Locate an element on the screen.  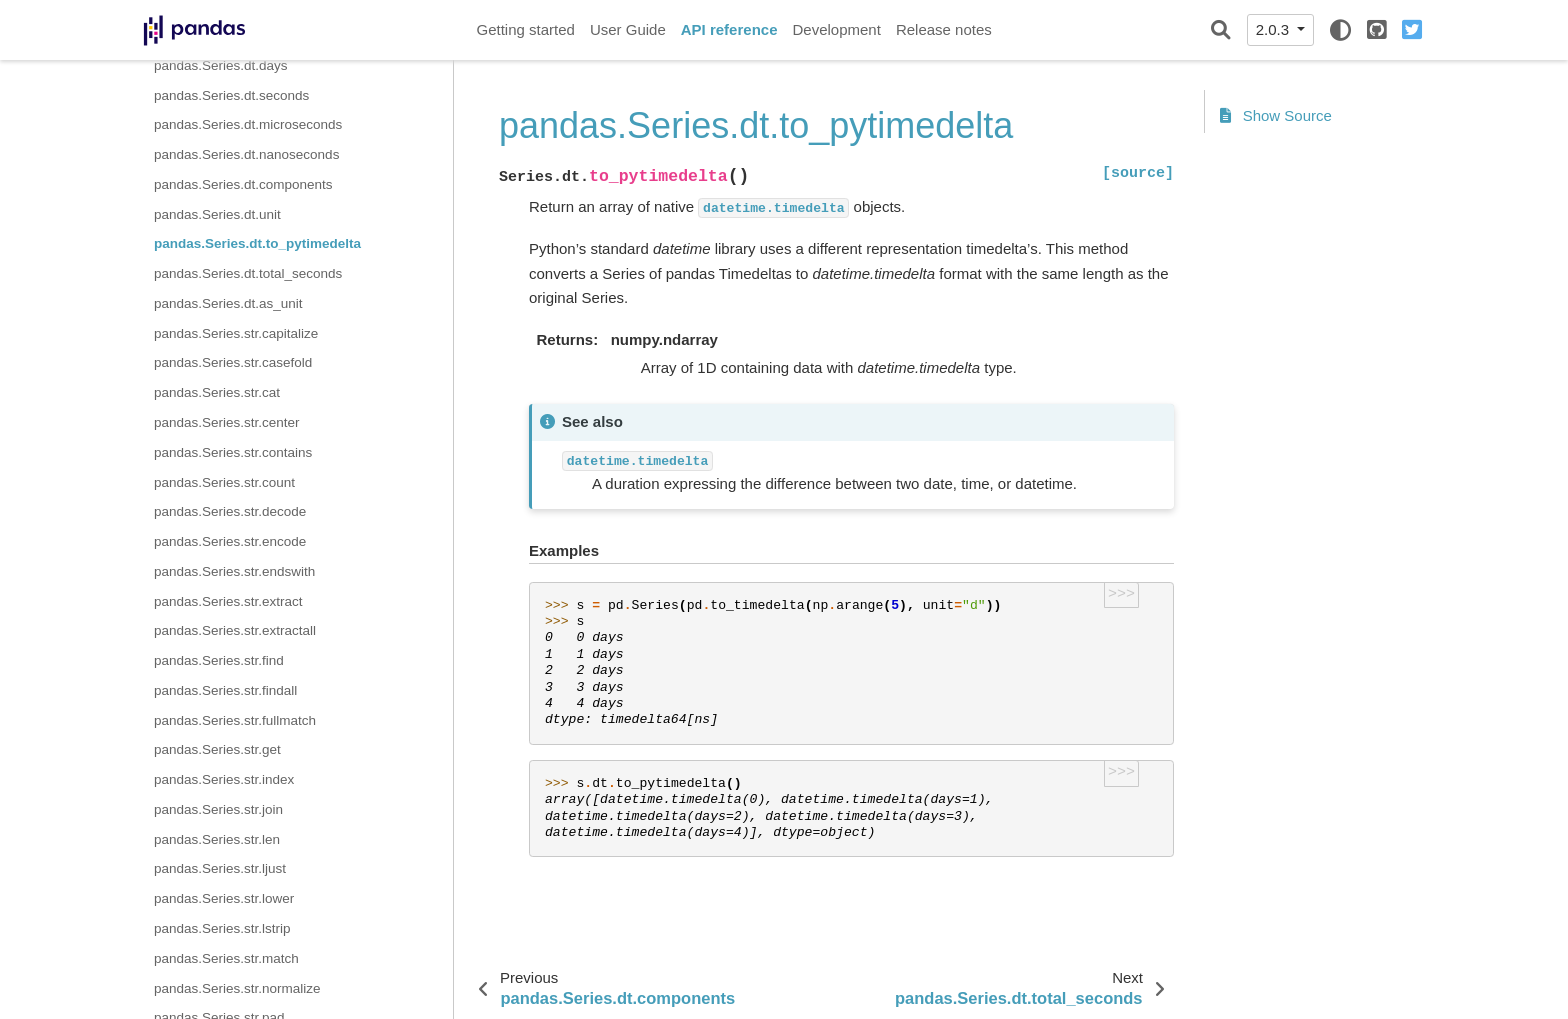
pandas.Series.str.cat is located at coordinates (217, 392).